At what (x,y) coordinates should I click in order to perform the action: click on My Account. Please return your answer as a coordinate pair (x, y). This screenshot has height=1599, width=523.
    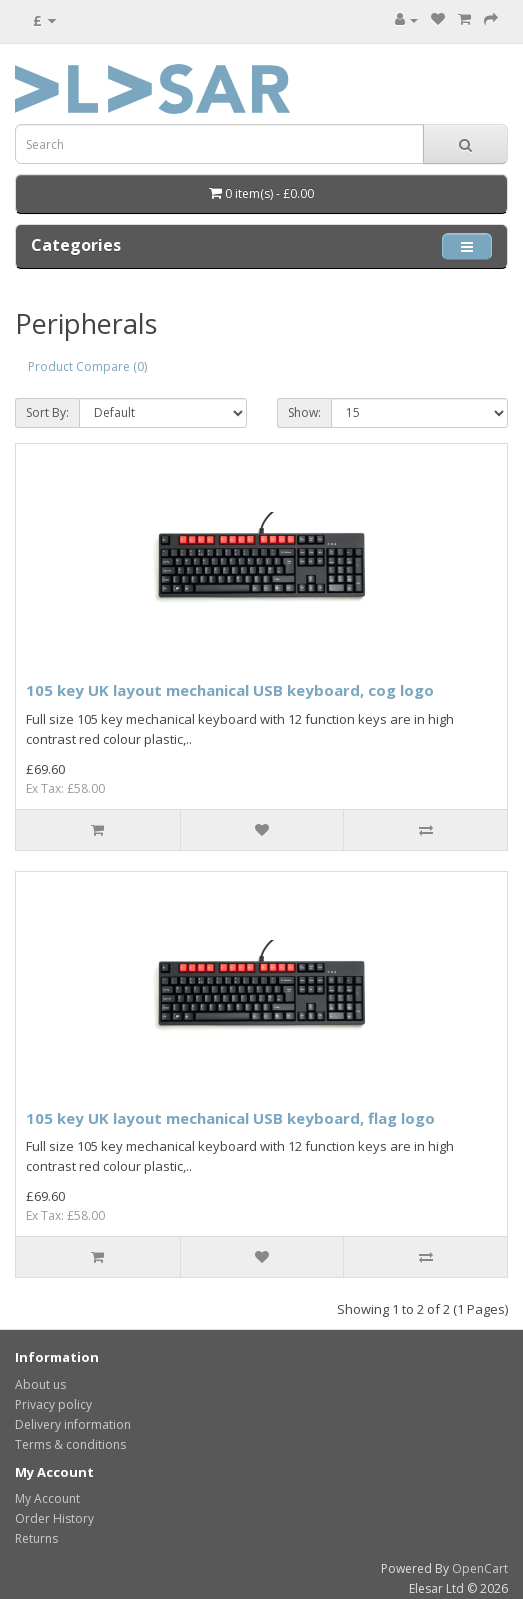
    Looking at the image, I should click on (47, 1498).